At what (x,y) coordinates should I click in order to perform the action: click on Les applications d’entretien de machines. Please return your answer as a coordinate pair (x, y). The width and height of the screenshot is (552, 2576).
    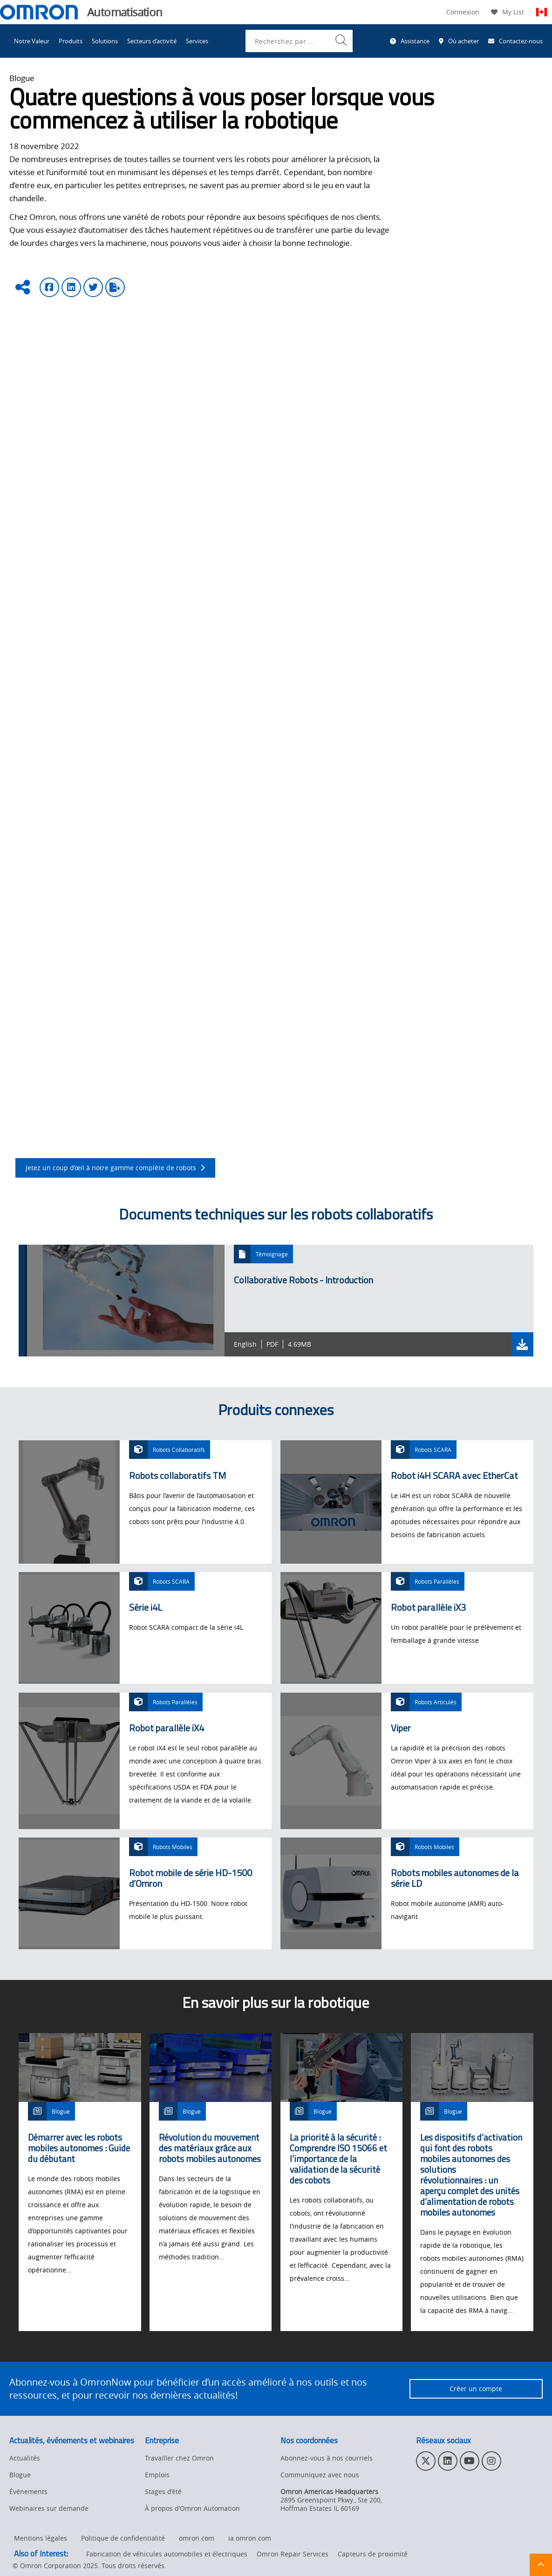
    Looking at the image, I should click on (88, 1085).